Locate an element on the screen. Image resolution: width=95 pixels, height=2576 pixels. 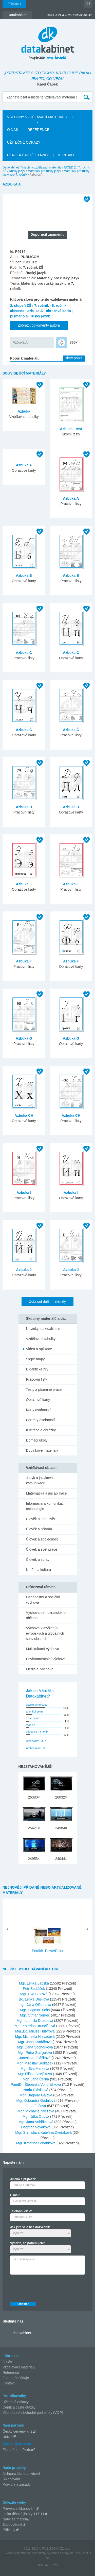
O nás is located at coordinates (7, 2362).